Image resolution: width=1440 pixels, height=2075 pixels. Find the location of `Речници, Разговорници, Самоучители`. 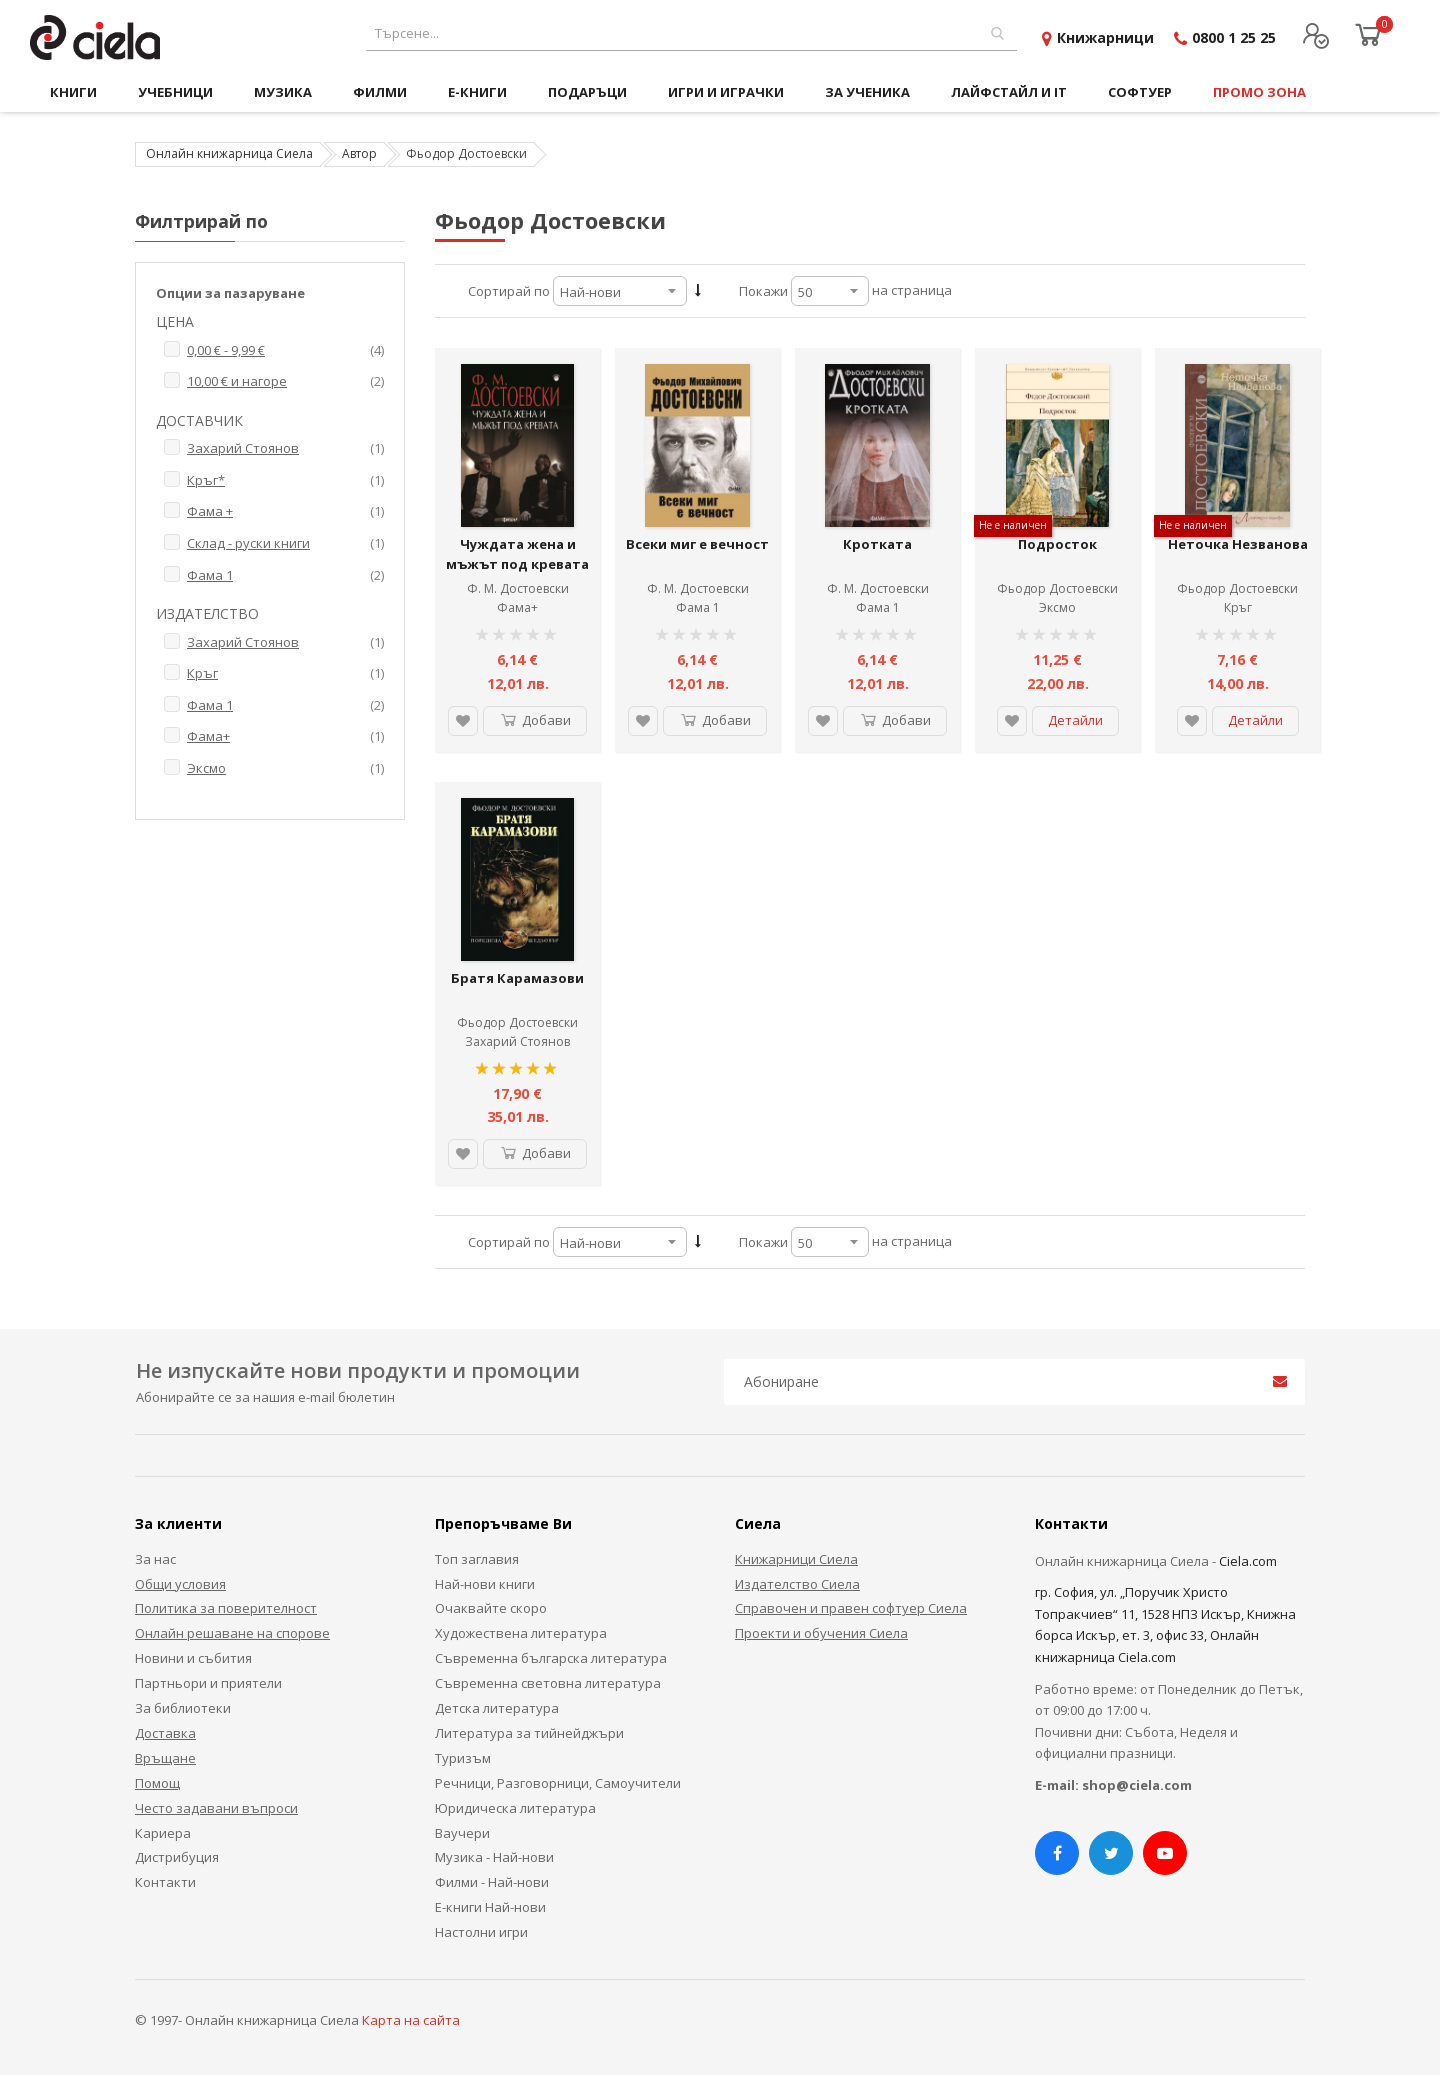

Речници, Разговорници, Самоучители is located at coordinates (558, 1783).